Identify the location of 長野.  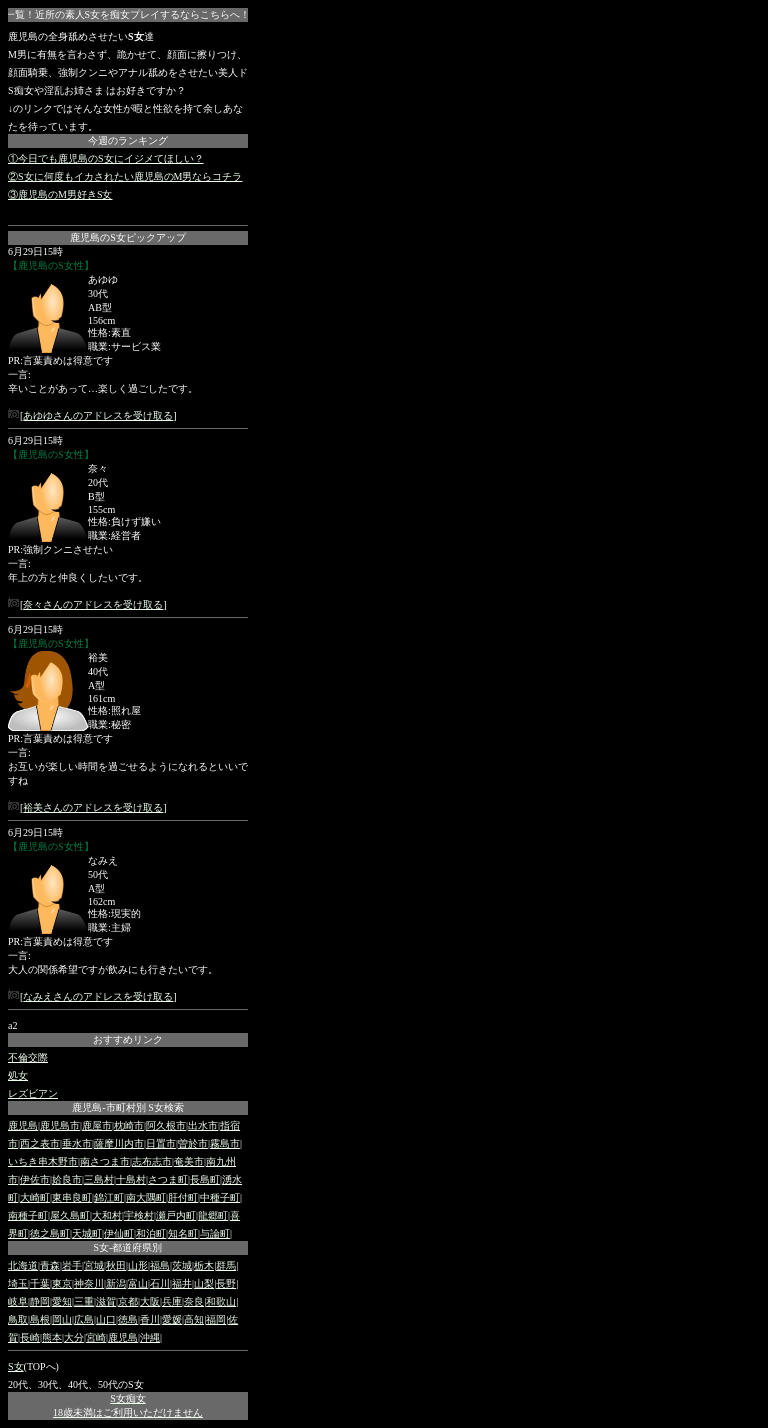
(226, 1283).